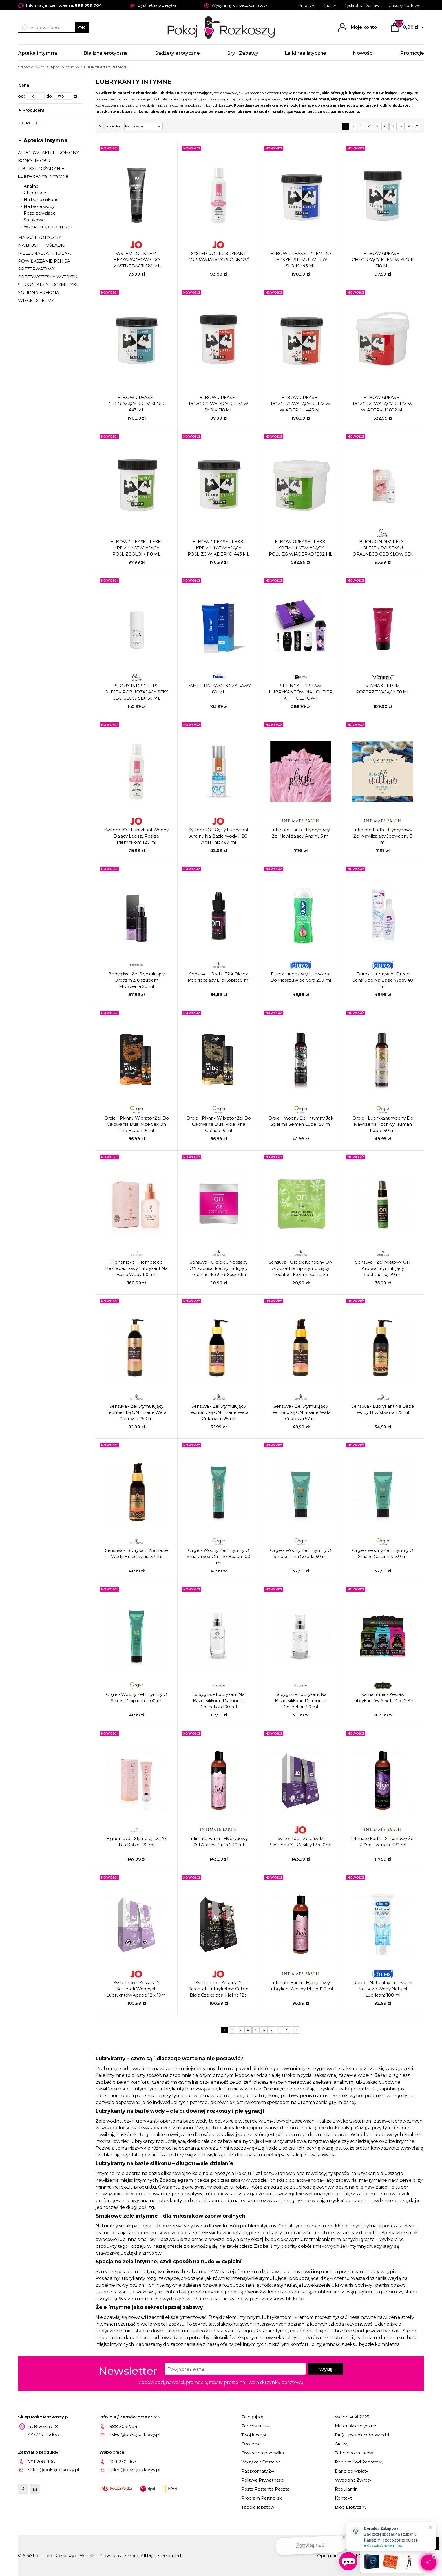 The width and height of the screenshot is (442, 2576). I want to click on Orgie - Wodny Żel Intymny Jak Sperma Semen Lube 150 ml, so click(300, 1121).